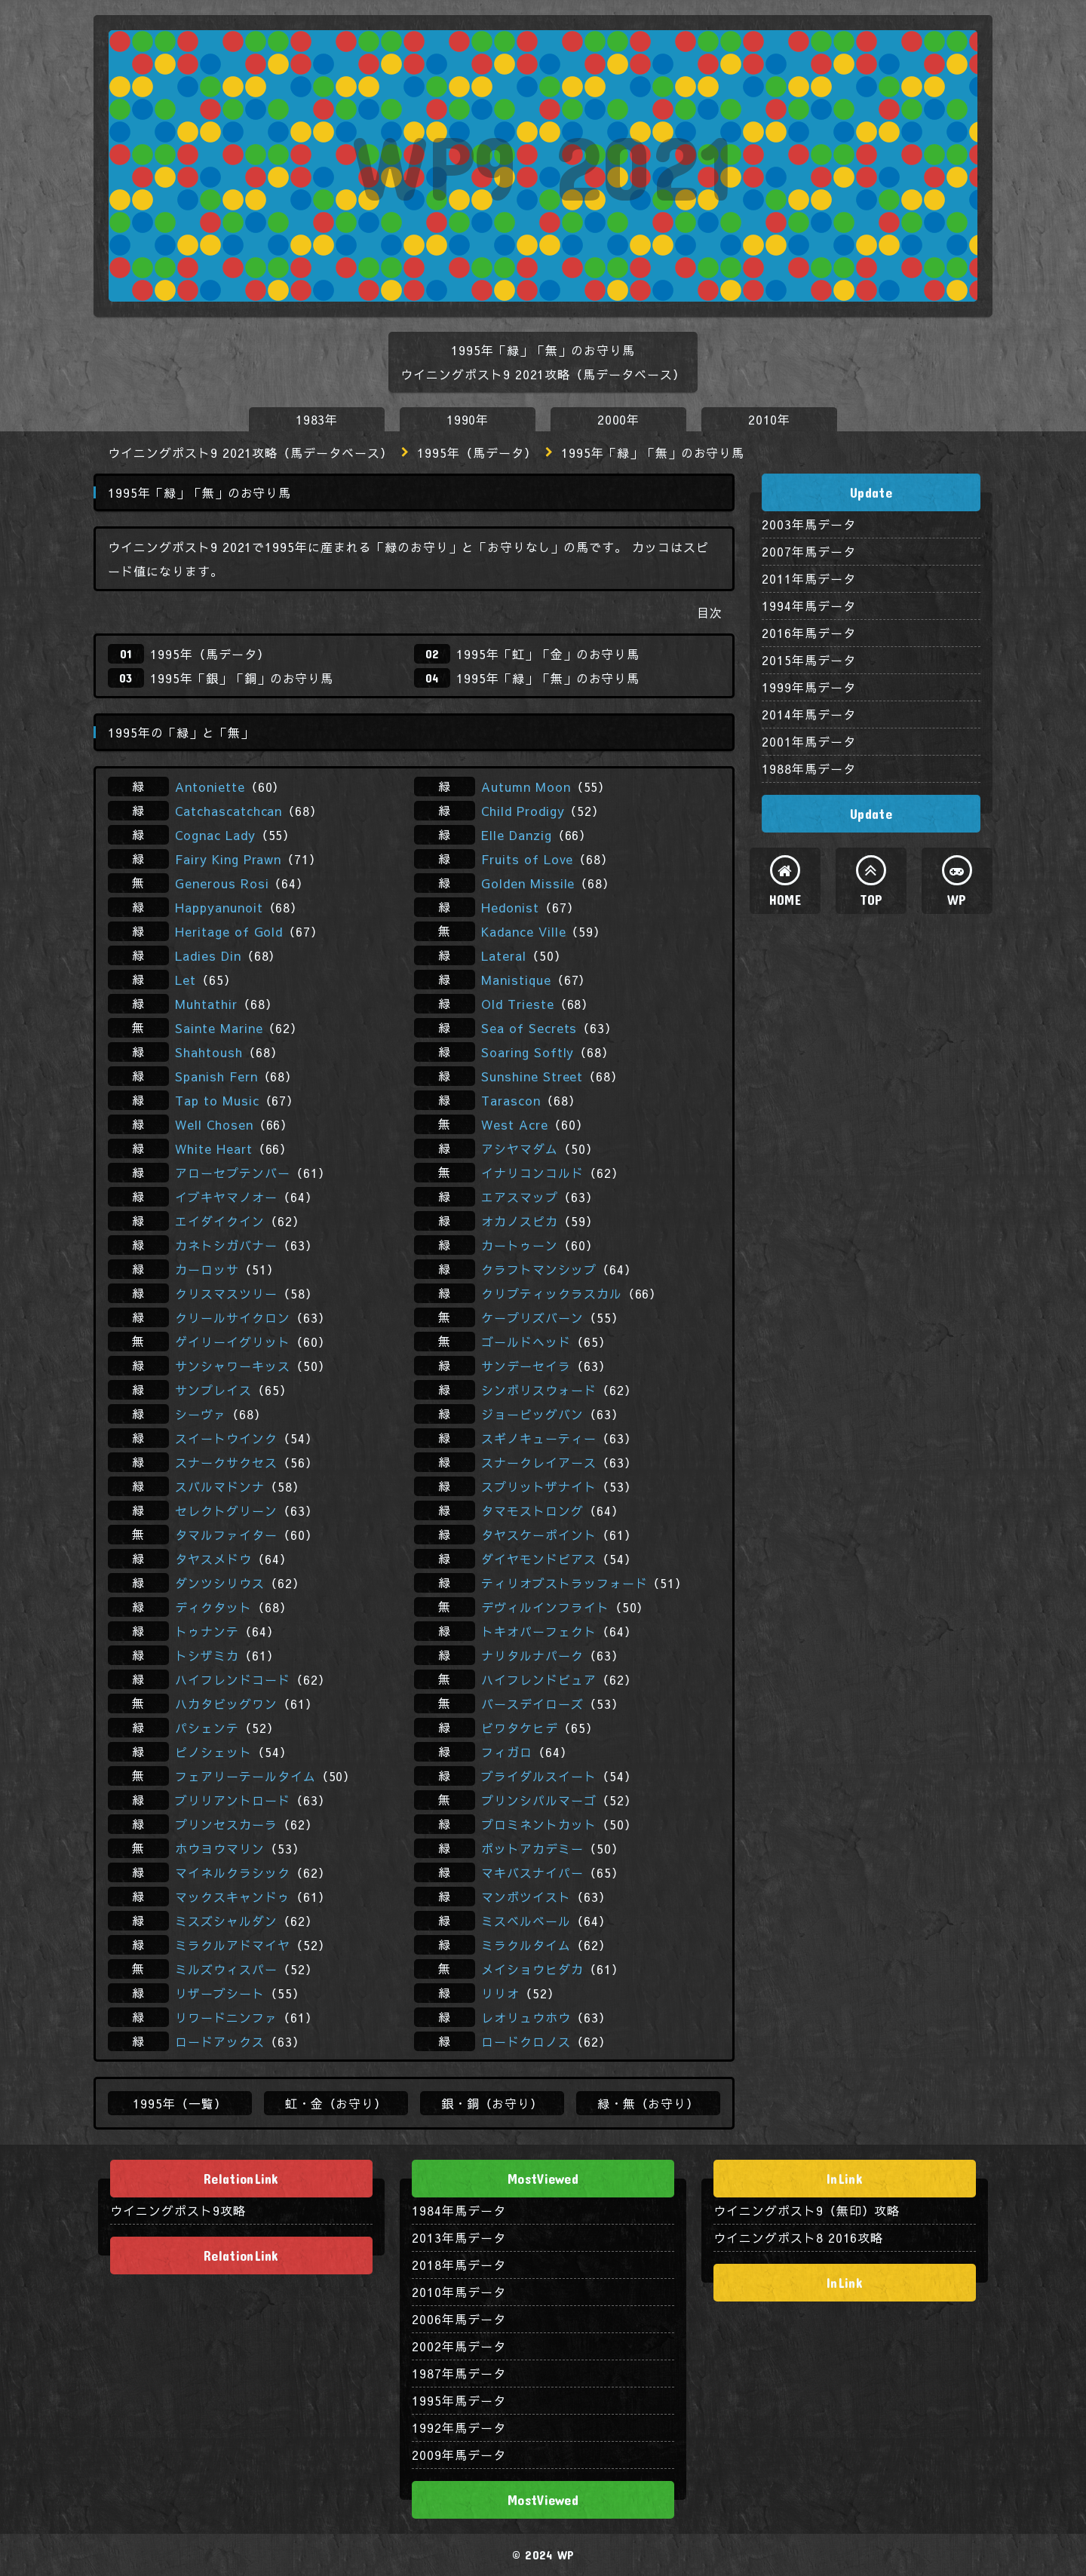  What do you see at coordinates (809, 578) in the screenshot?
I see `2011年馬データ` at bounding box center [809, 578].